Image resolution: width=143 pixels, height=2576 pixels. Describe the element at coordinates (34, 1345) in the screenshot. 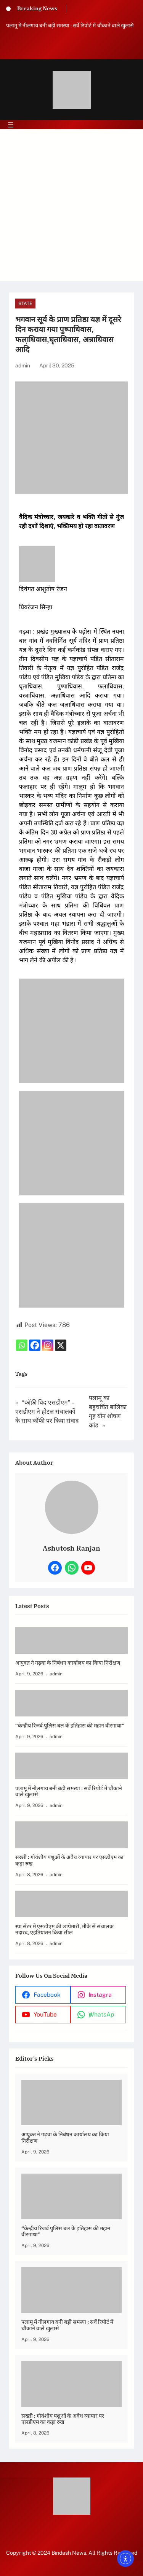

I see `[Facebook]` at that location.